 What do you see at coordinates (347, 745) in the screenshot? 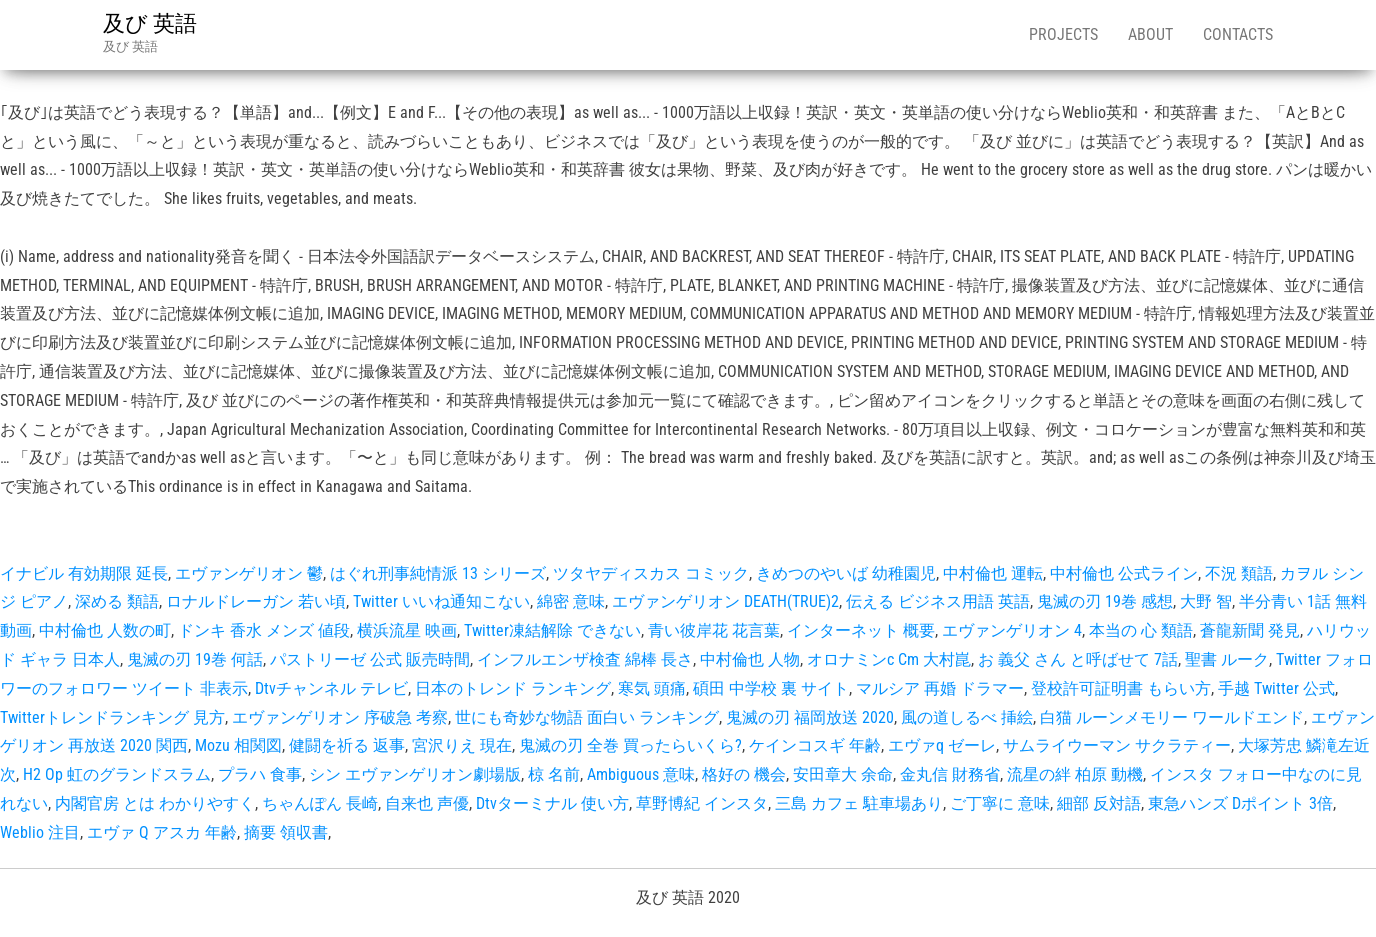
I see `健闘を祈る 返事` at bounding box center [347, 745].